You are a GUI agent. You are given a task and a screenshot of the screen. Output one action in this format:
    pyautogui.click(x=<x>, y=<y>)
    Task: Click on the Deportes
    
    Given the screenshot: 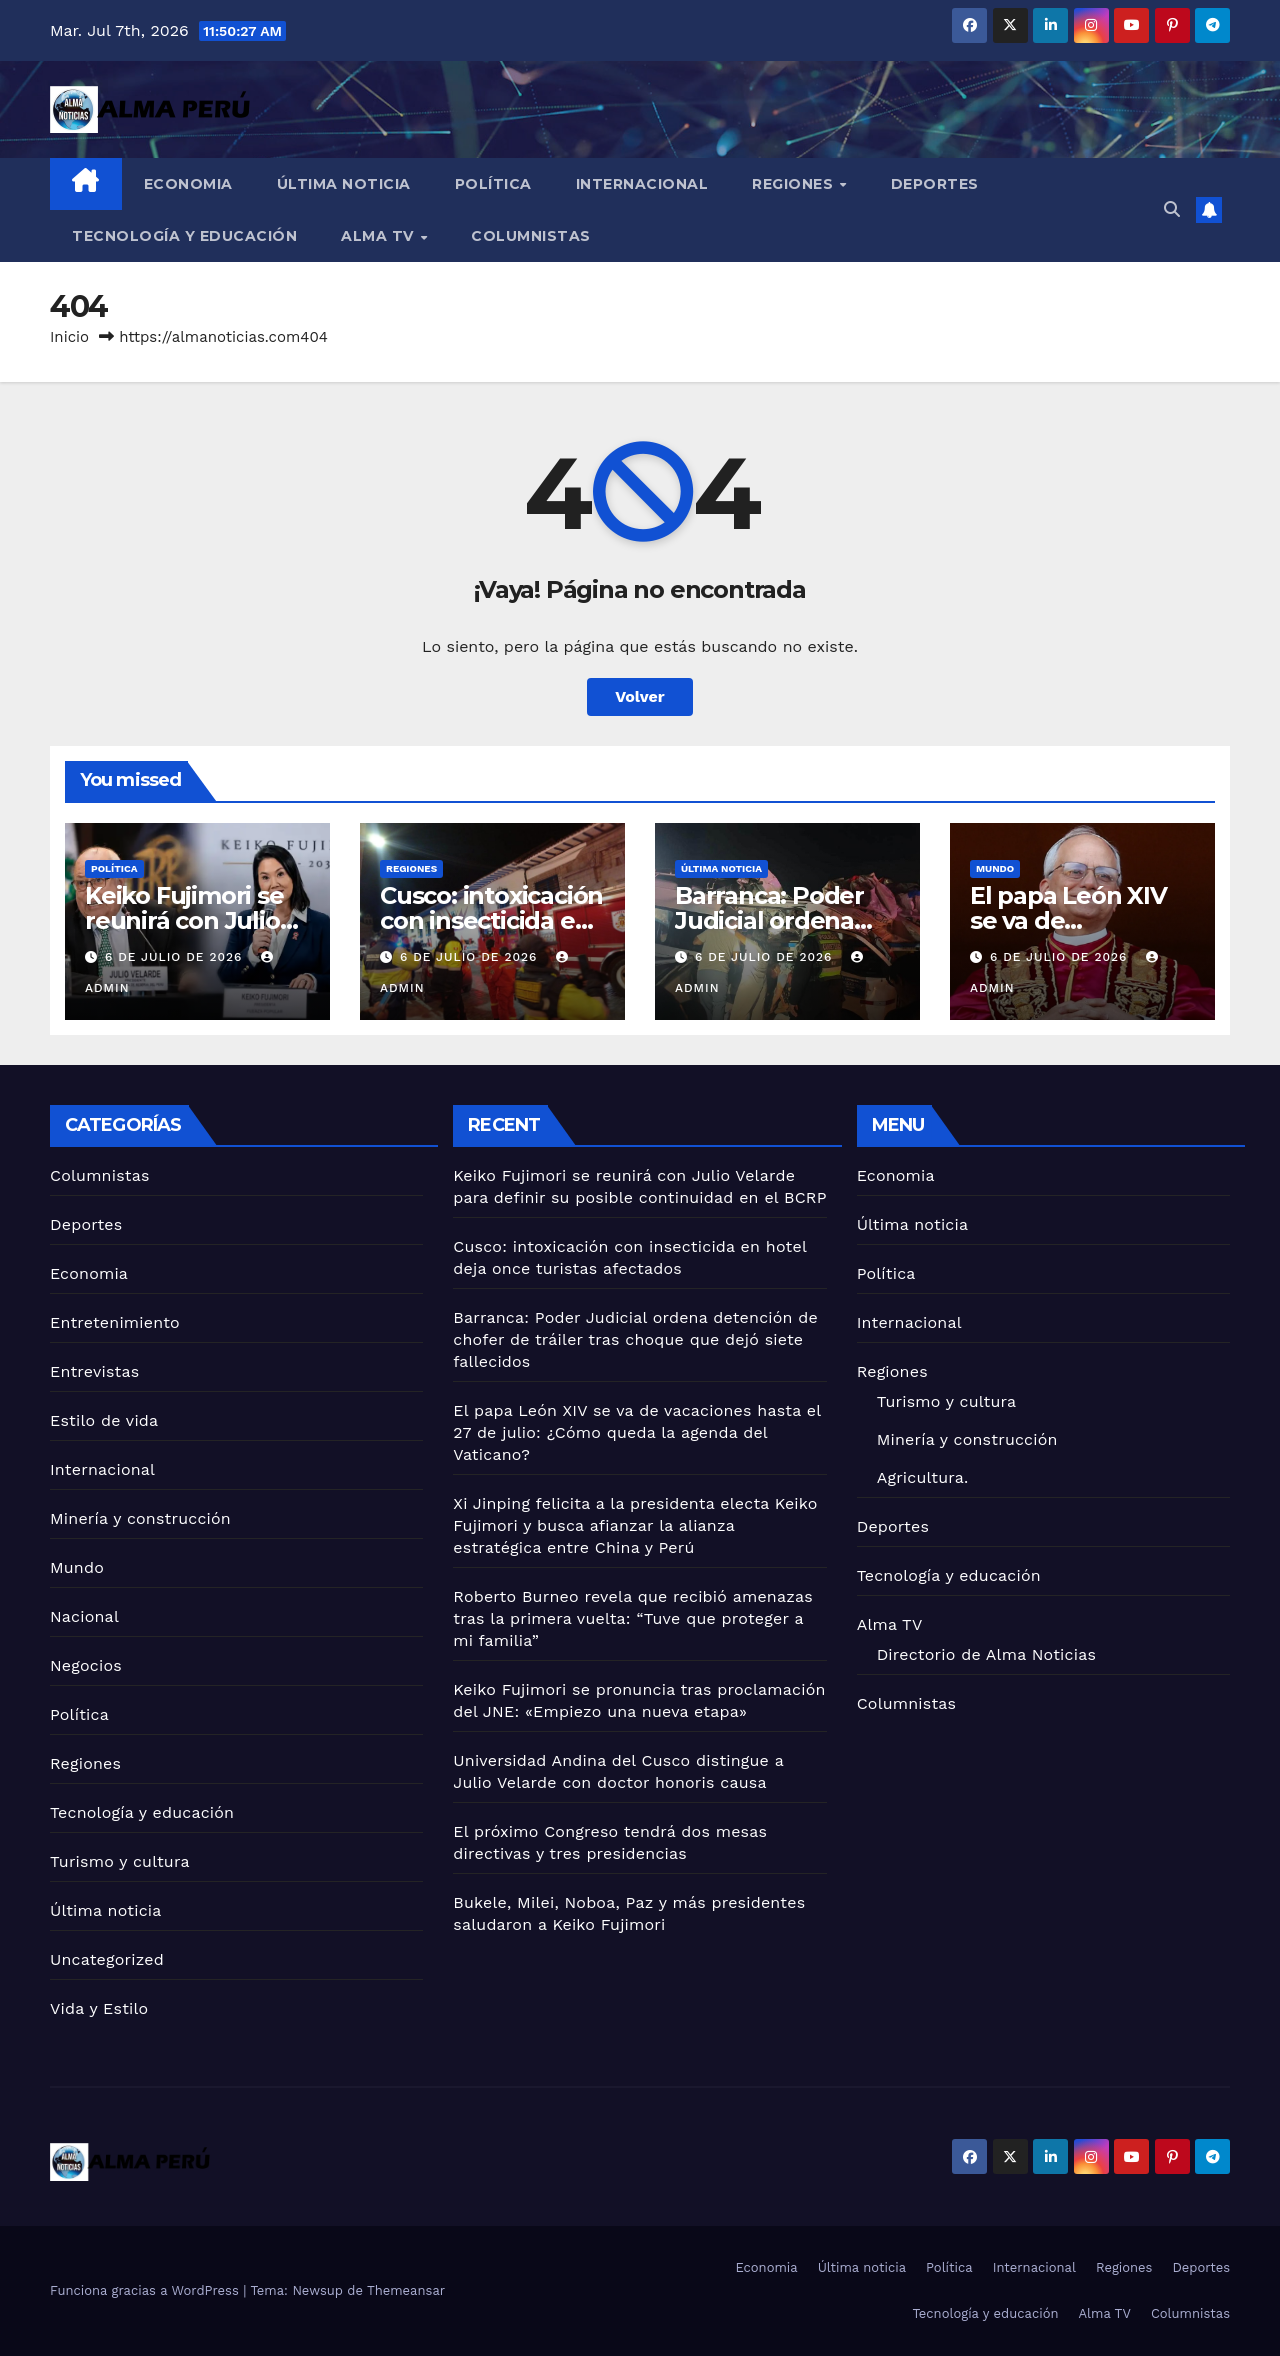 What is the action you would take?
    pyautogui.click(x=935, y=184)
    